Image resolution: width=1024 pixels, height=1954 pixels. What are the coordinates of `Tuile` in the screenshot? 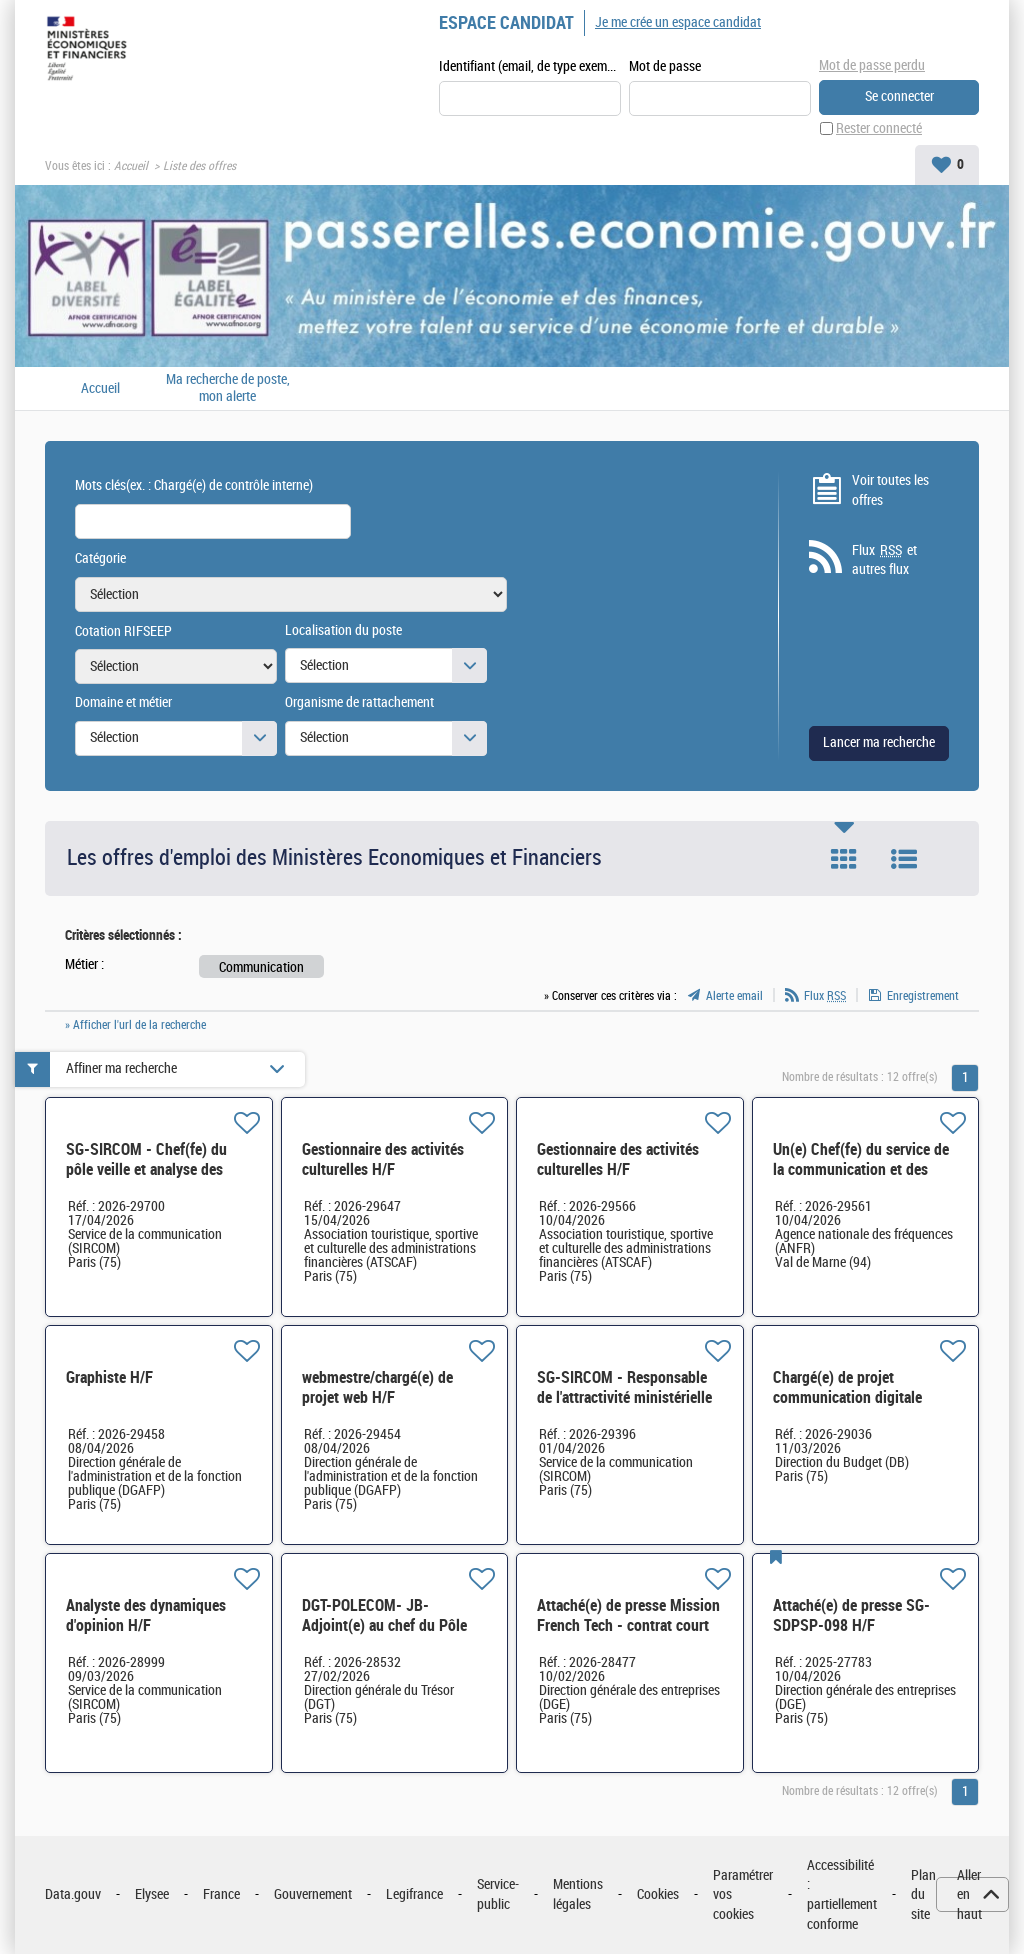 It's located at (844, 859).